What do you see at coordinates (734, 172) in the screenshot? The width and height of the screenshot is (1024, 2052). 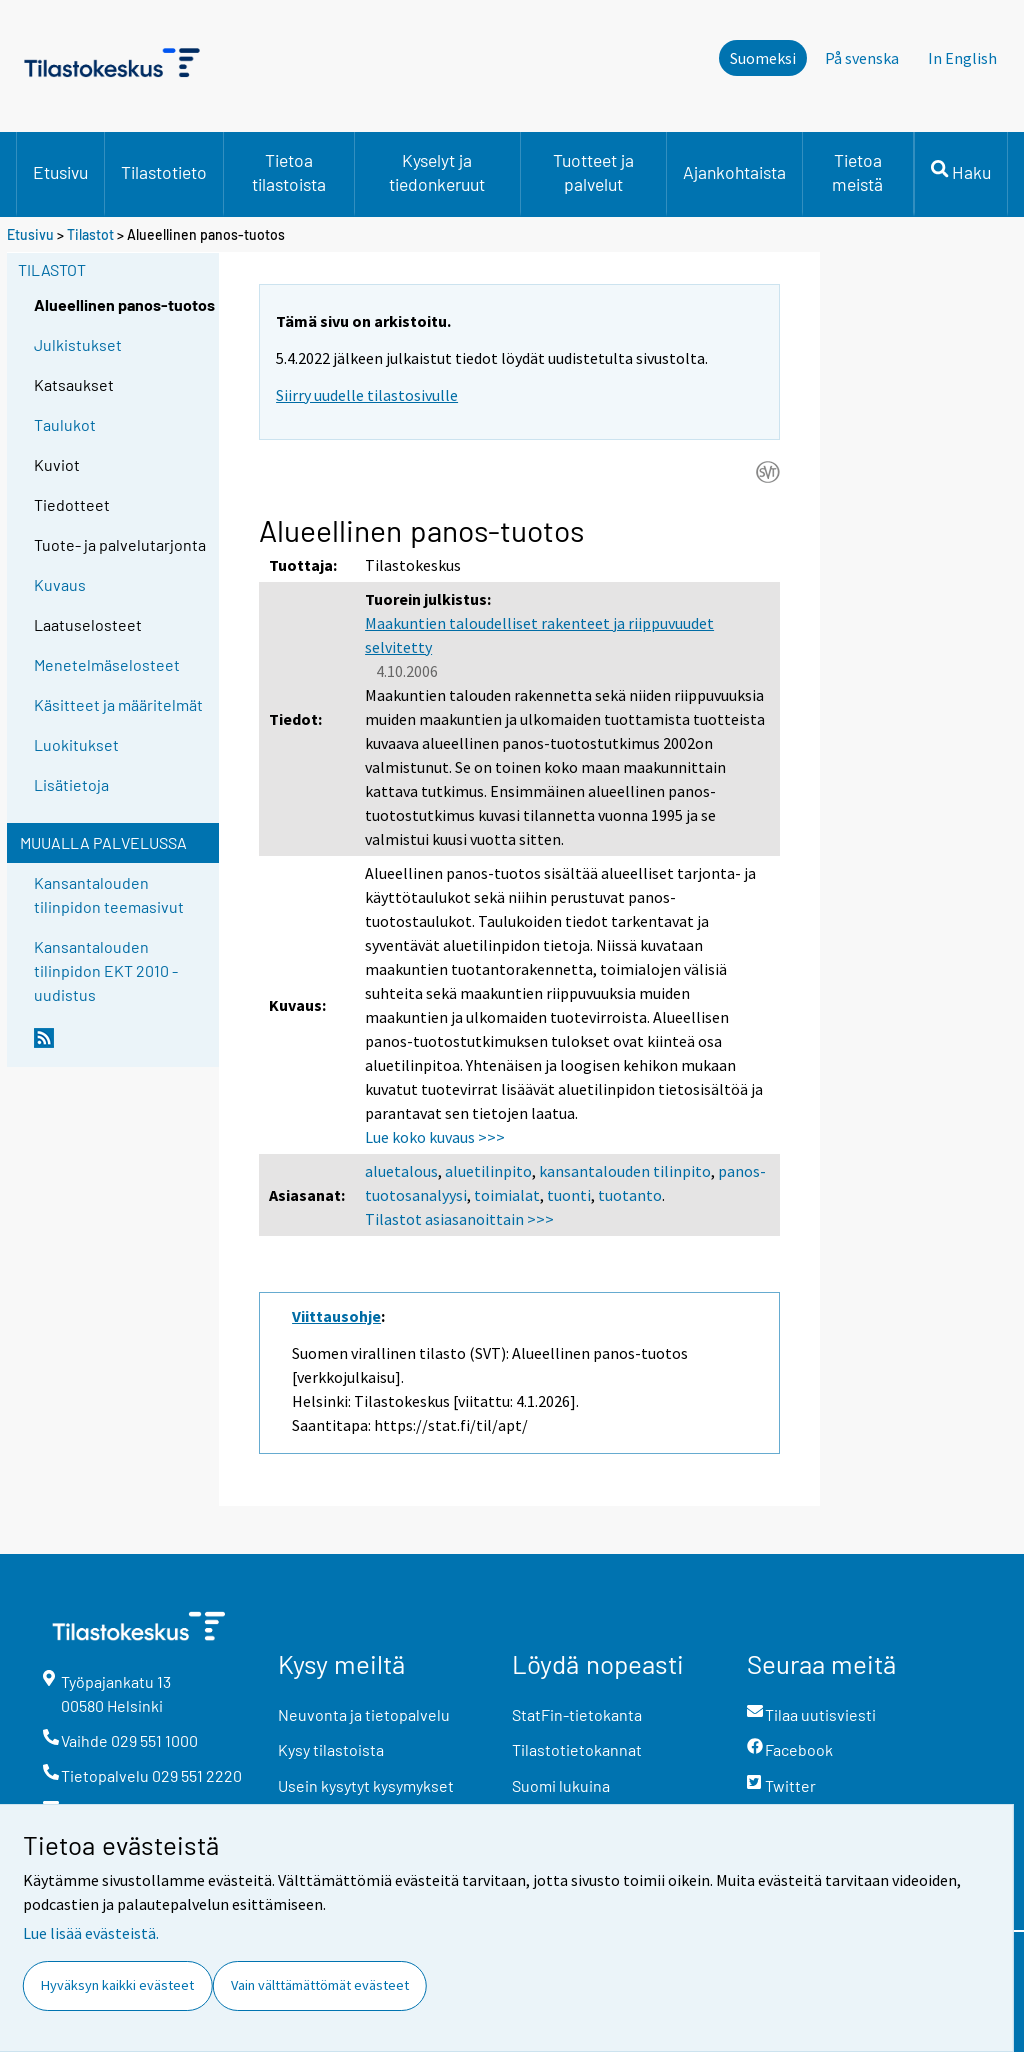 I see `Ajankohtaista` at bounding box center [734, 172].